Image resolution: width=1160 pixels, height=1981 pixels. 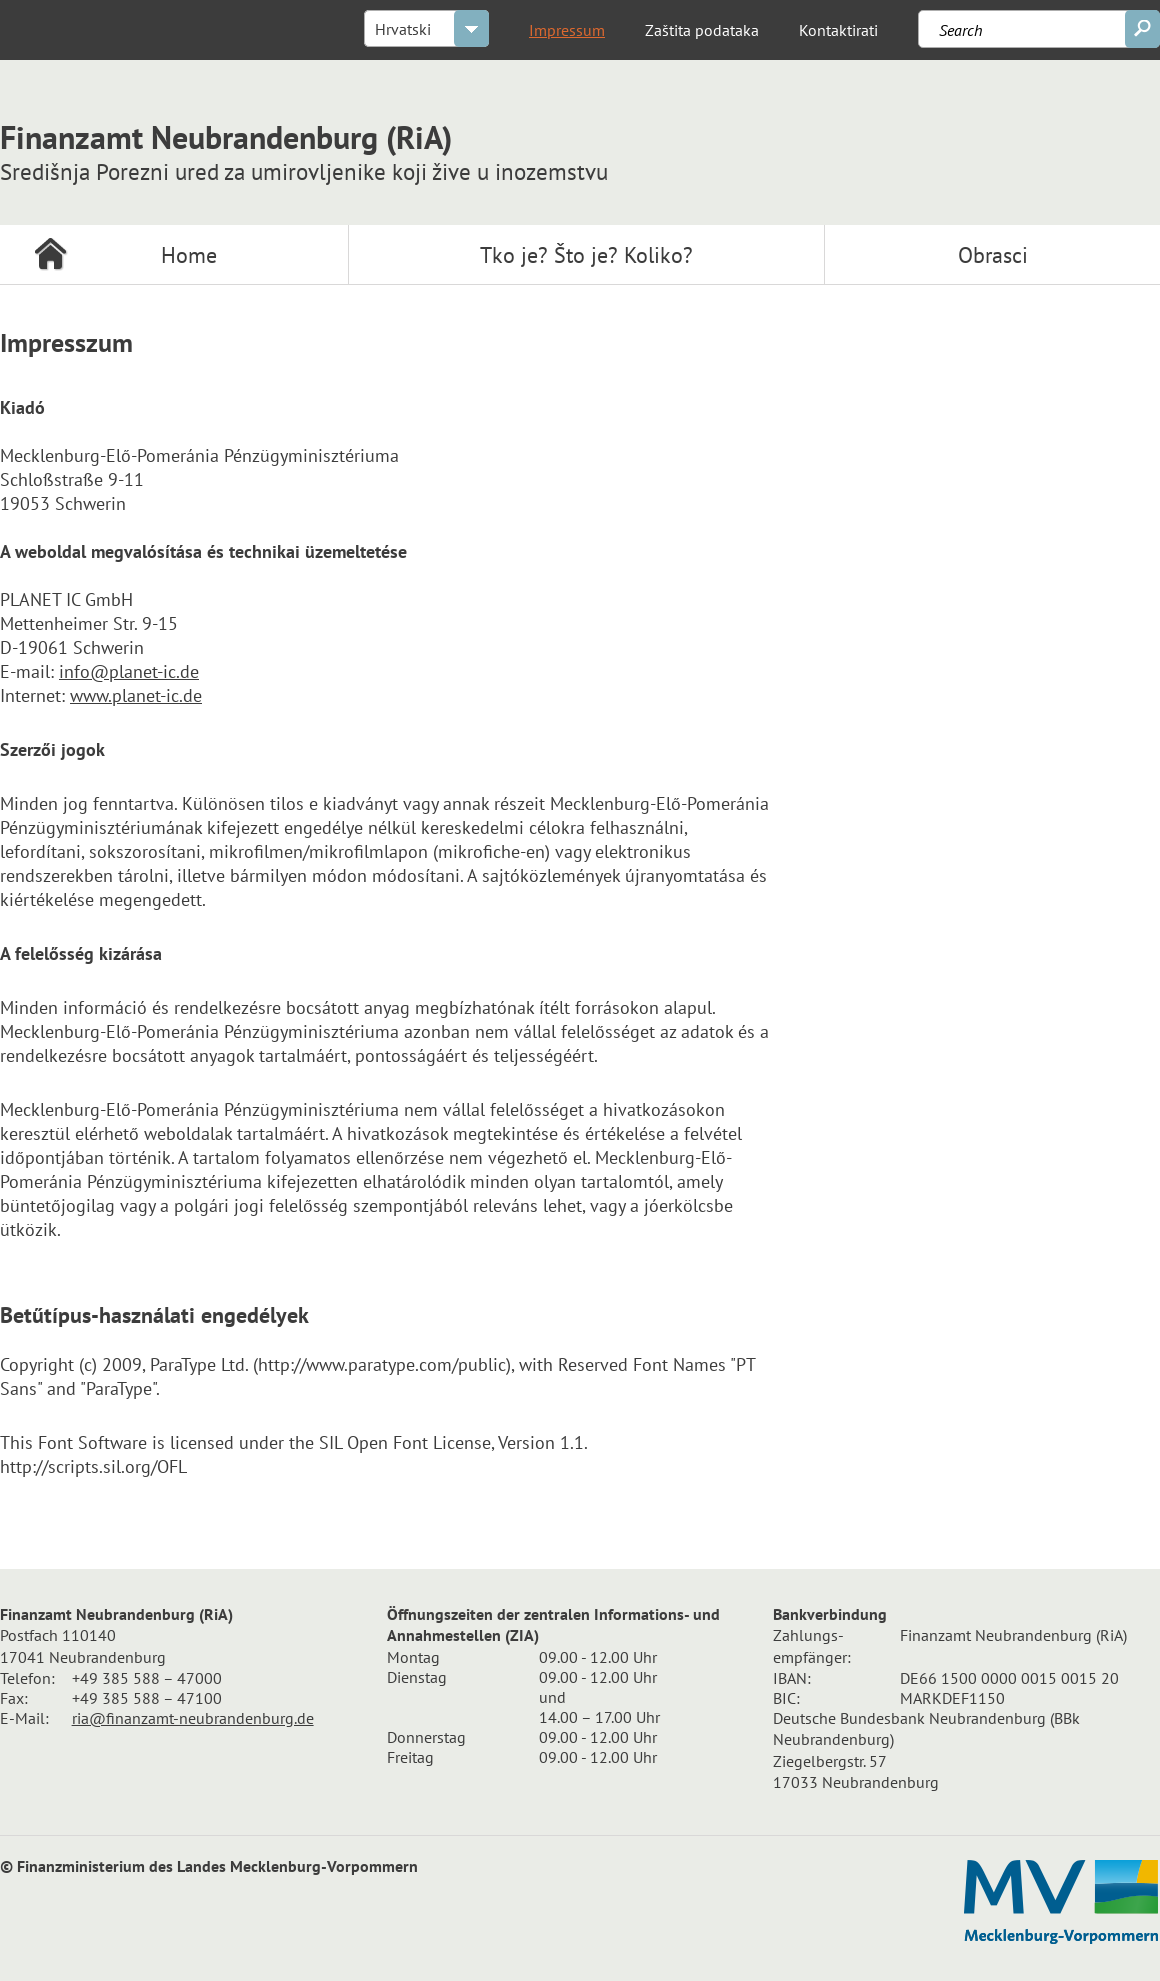 I want to click on Tko je? Što je? Koliko?, so click(x=586, y=255).